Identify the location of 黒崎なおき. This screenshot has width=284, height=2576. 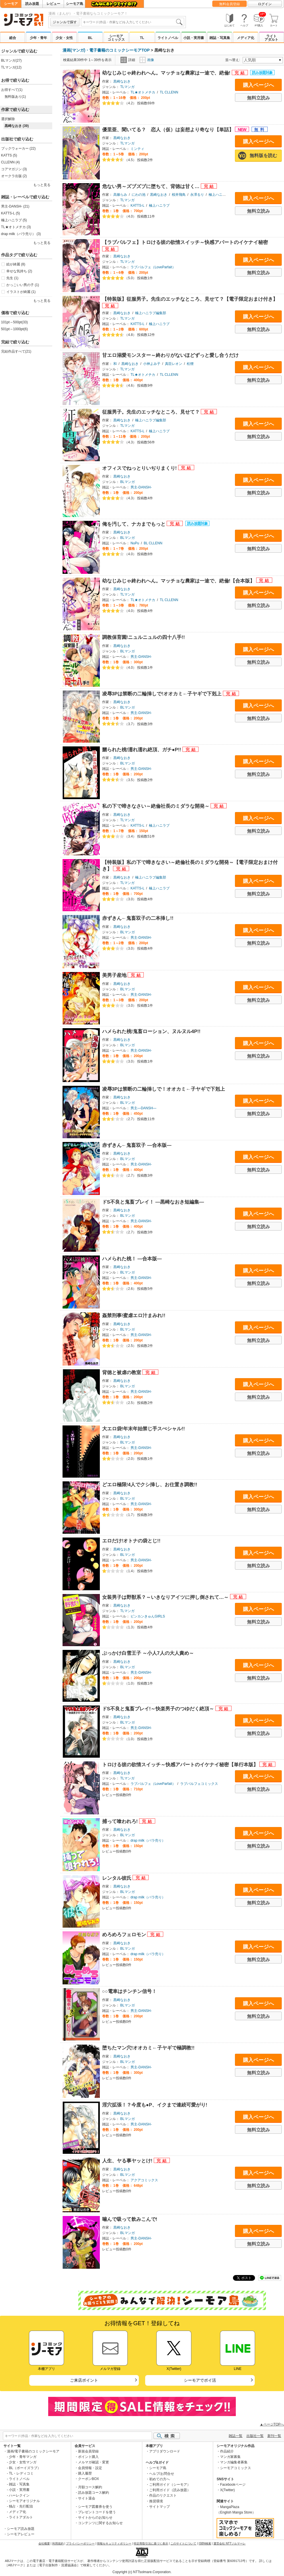
(122, 81).